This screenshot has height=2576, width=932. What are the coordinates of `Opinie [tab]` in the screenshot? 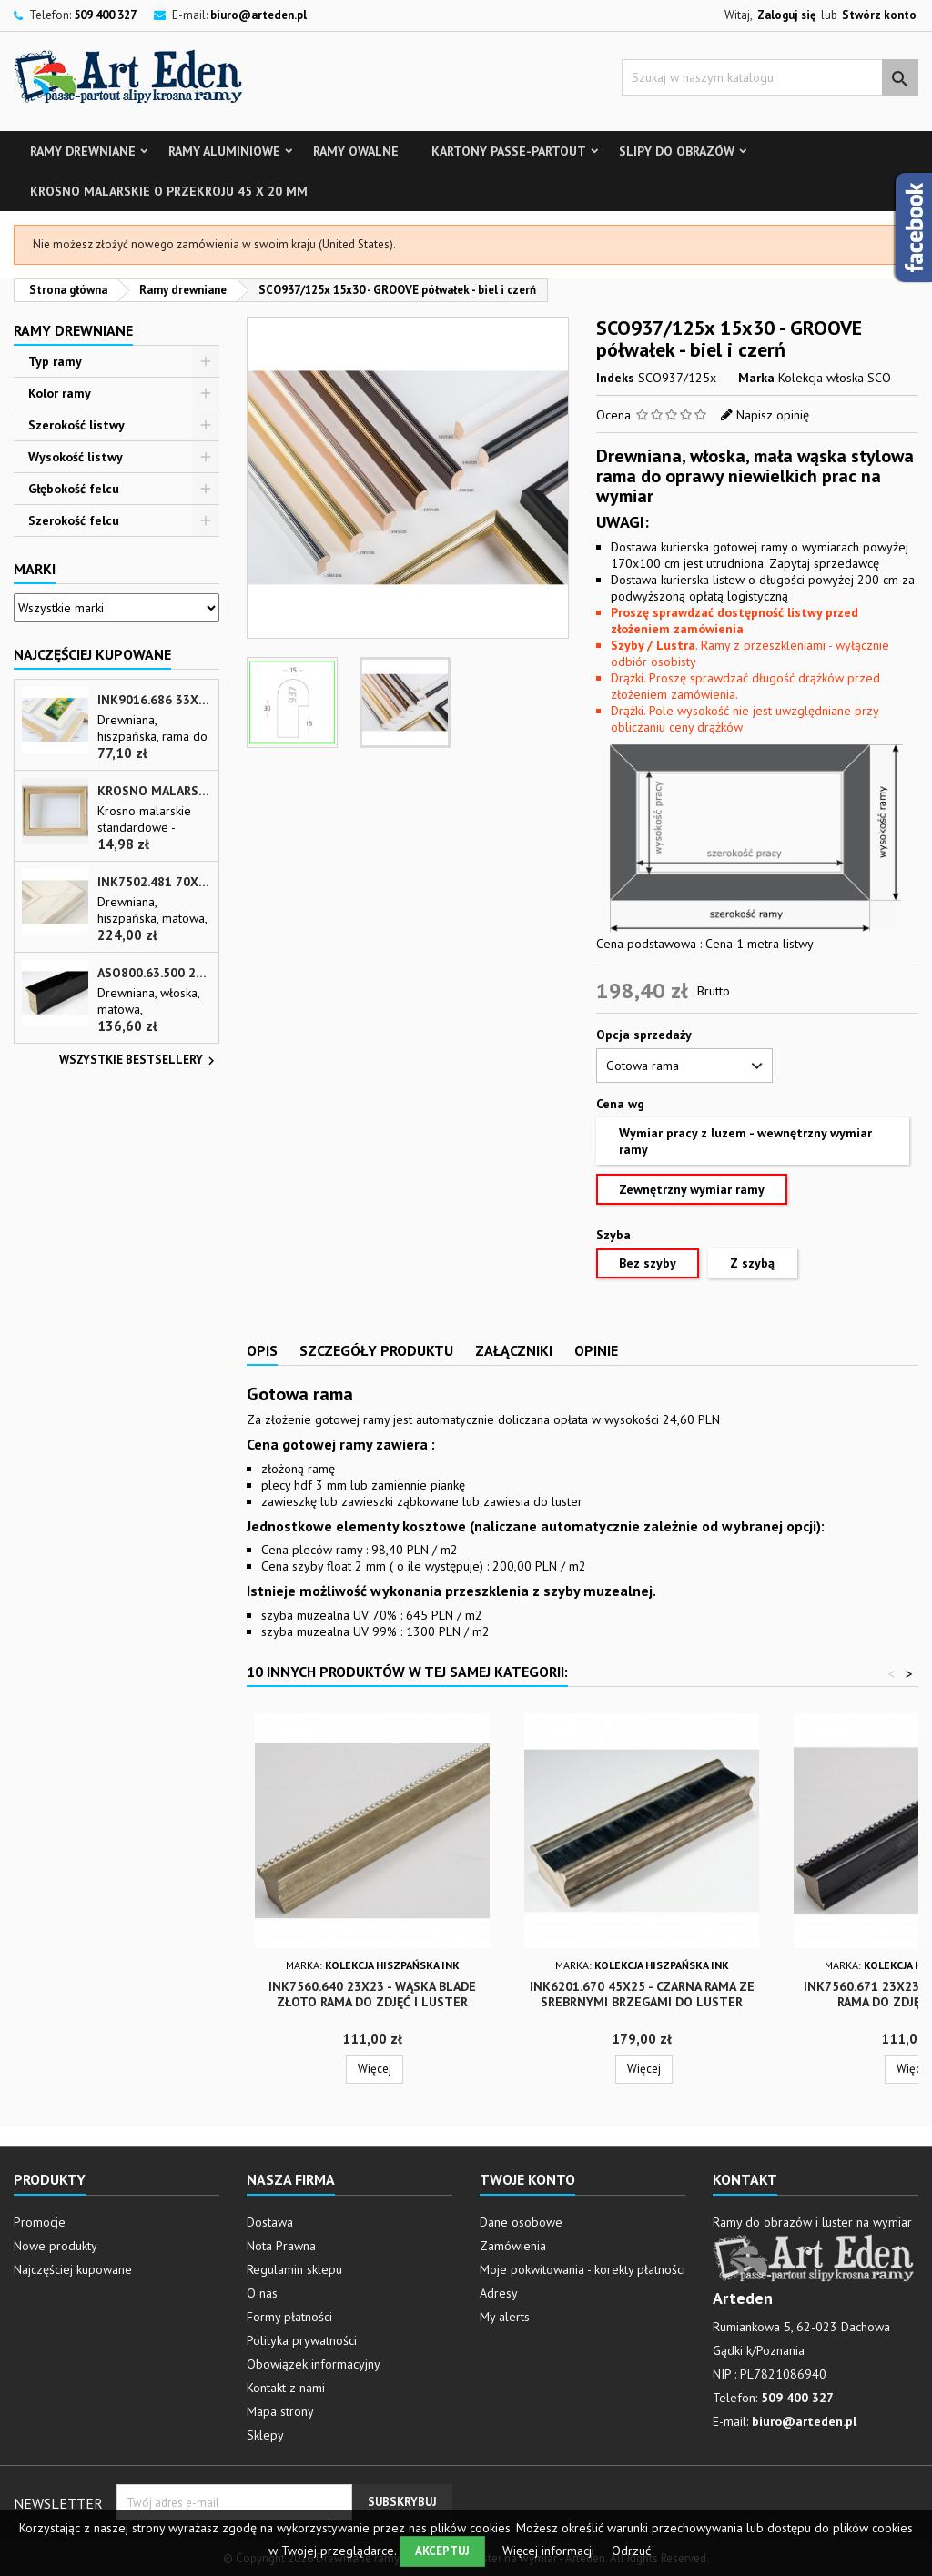 It's located at (596, 1350).